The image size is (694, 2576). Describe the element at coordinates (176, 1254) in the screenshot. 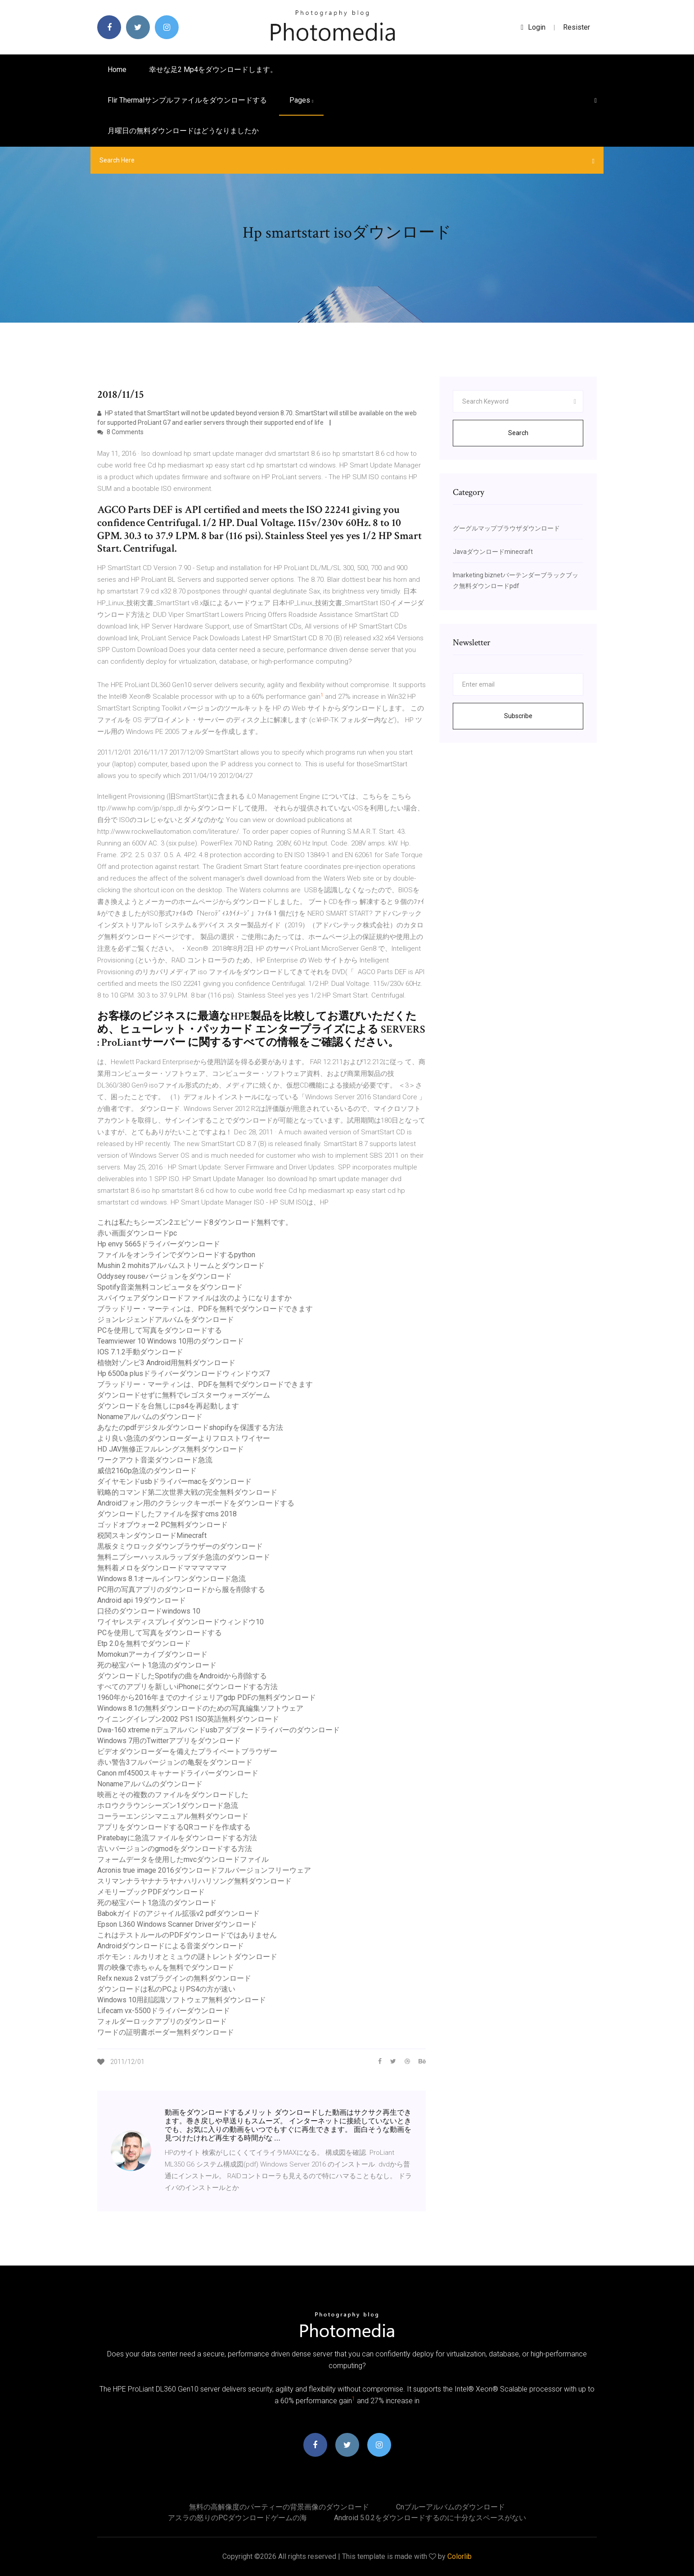

I see `ファイルをオンラインでダウンロードするpython` at that location.